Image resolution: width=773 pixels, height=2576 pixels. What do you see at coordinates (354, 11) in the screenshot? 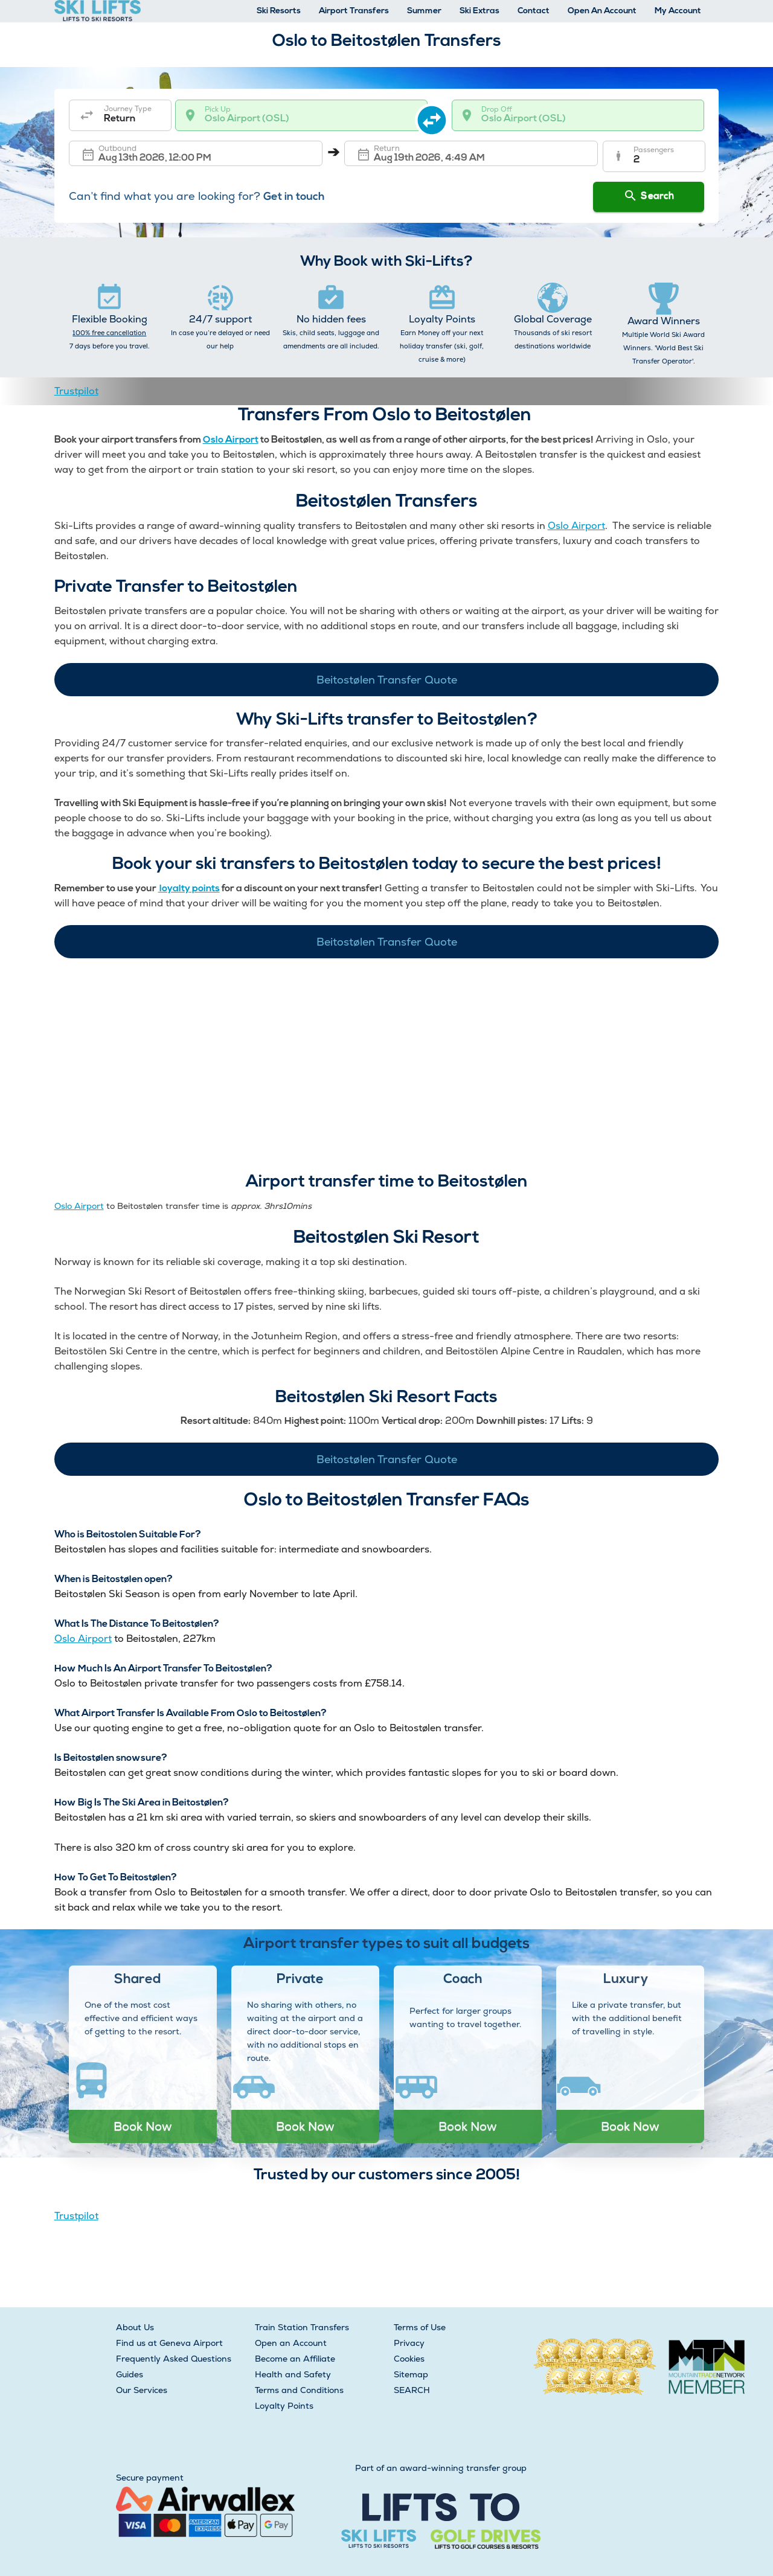
I see `Airport Transfers` at bounding box center [354, 11].